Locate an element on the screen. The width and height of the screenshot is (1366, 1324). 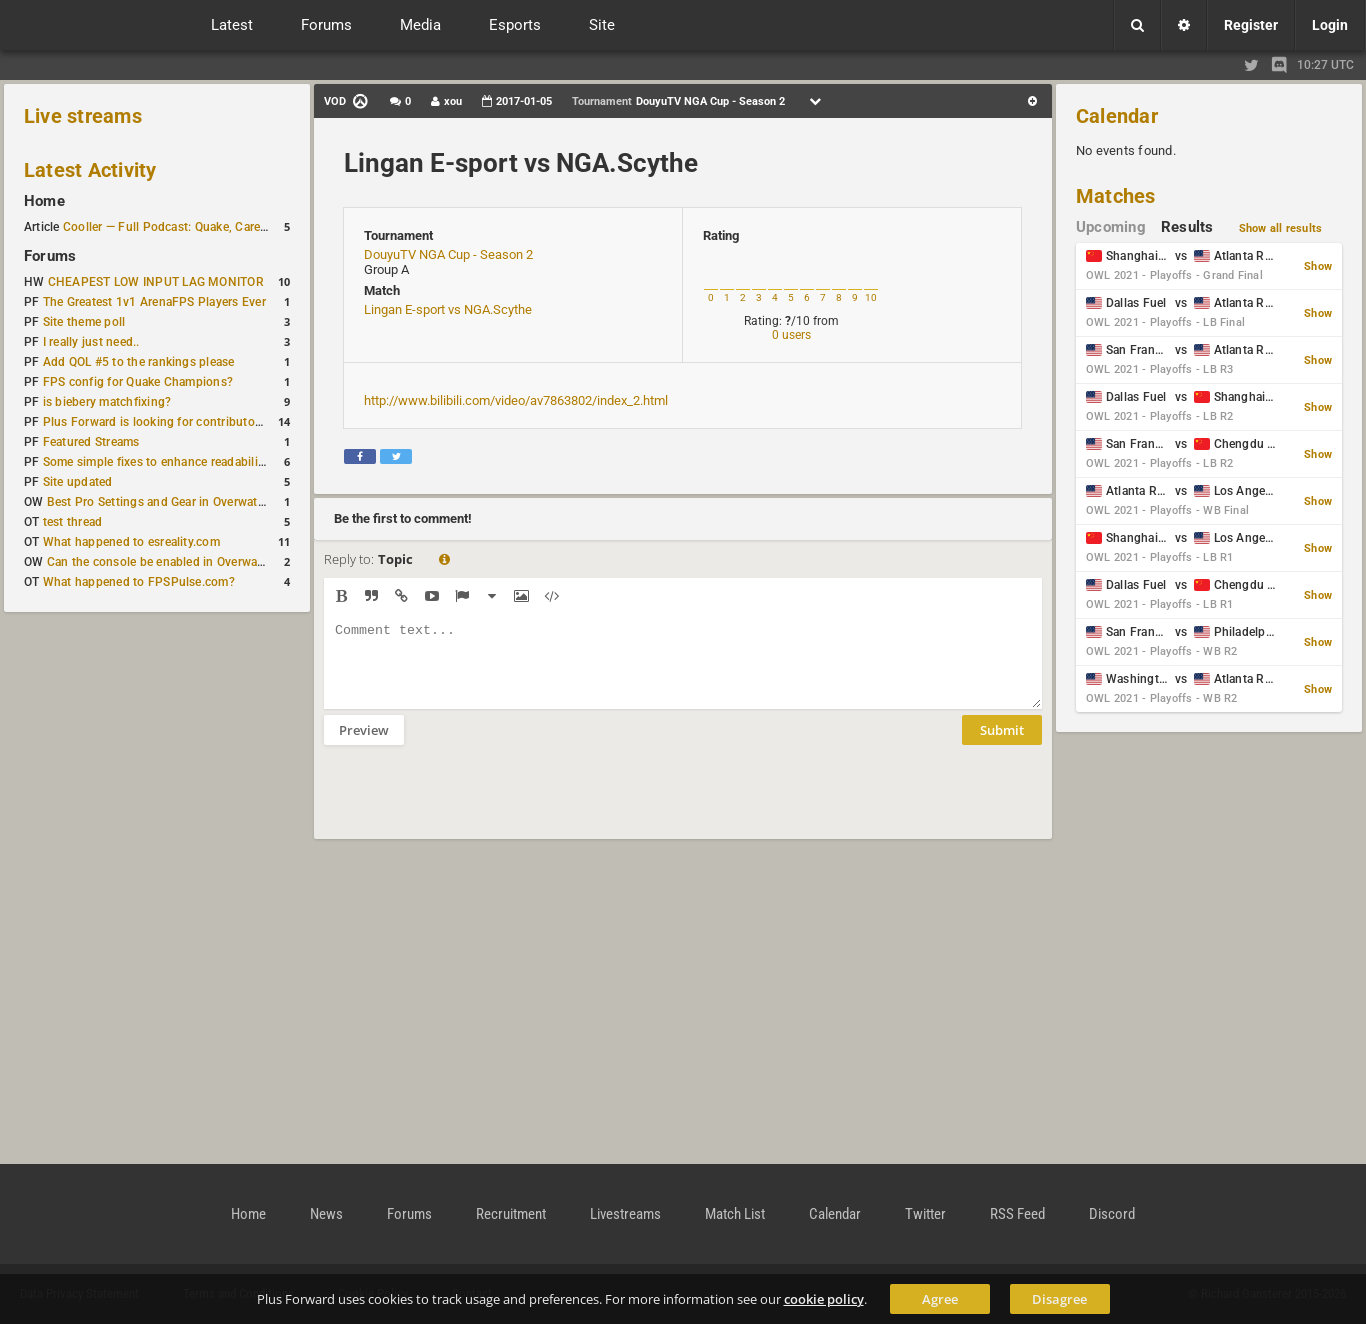
Add QOL #5 to the rankings please is located at coordinates (139, 362).